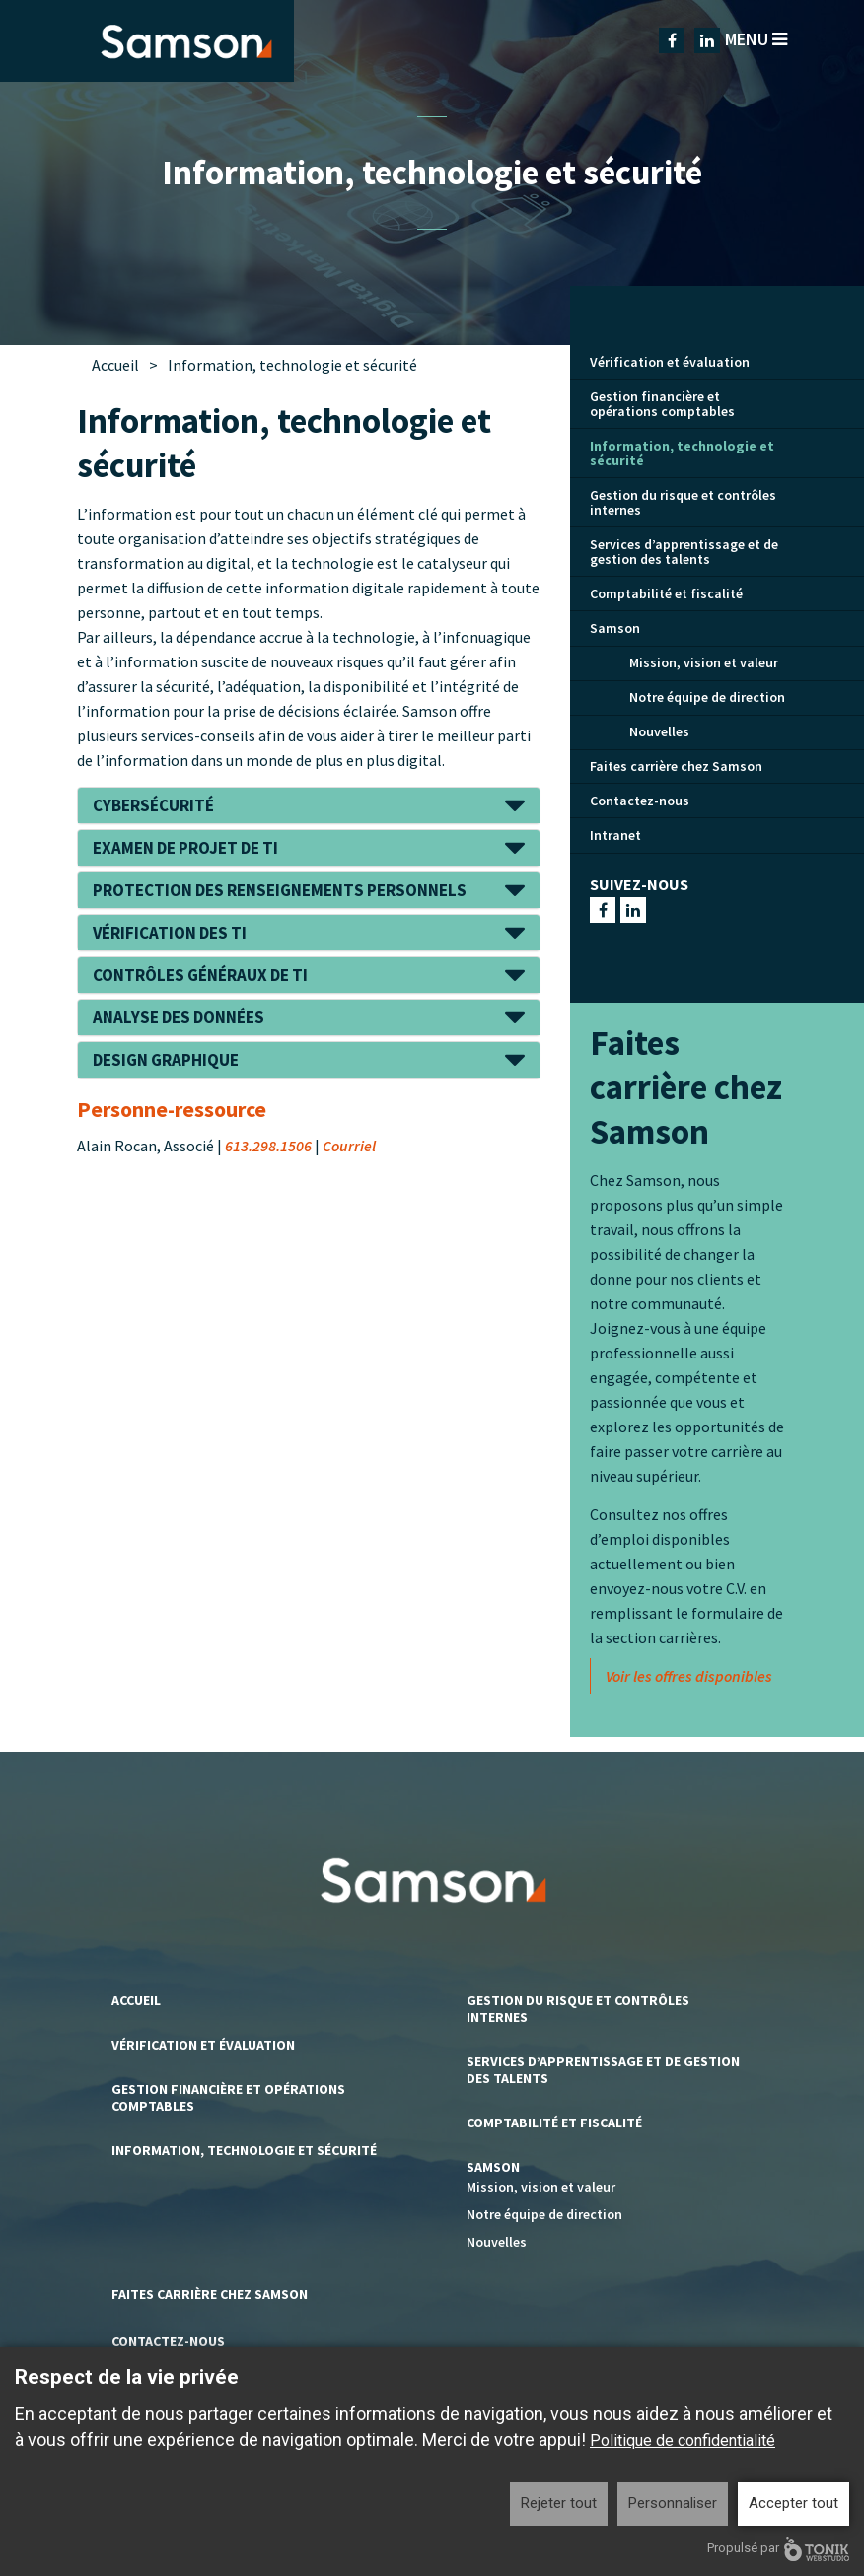  I want to click on Accepter tout, so click(793, 2503).